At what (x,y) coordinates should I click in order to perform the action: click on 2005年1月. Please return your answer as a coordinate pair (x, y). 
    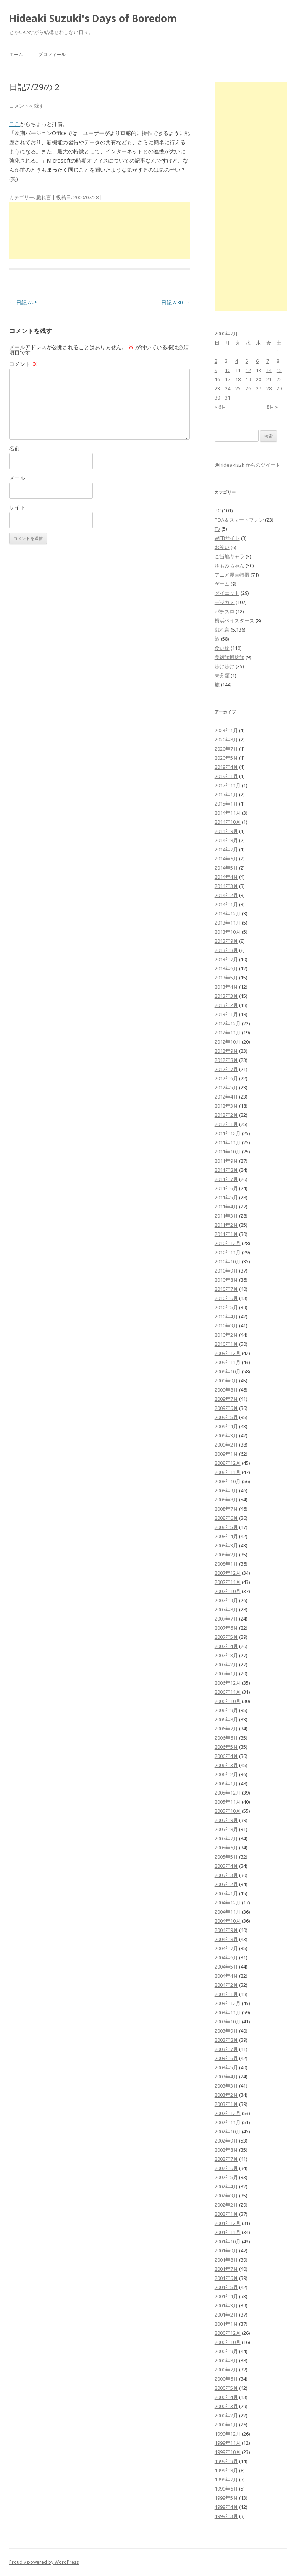
    Looking at the image, I should click on (226, 1893).